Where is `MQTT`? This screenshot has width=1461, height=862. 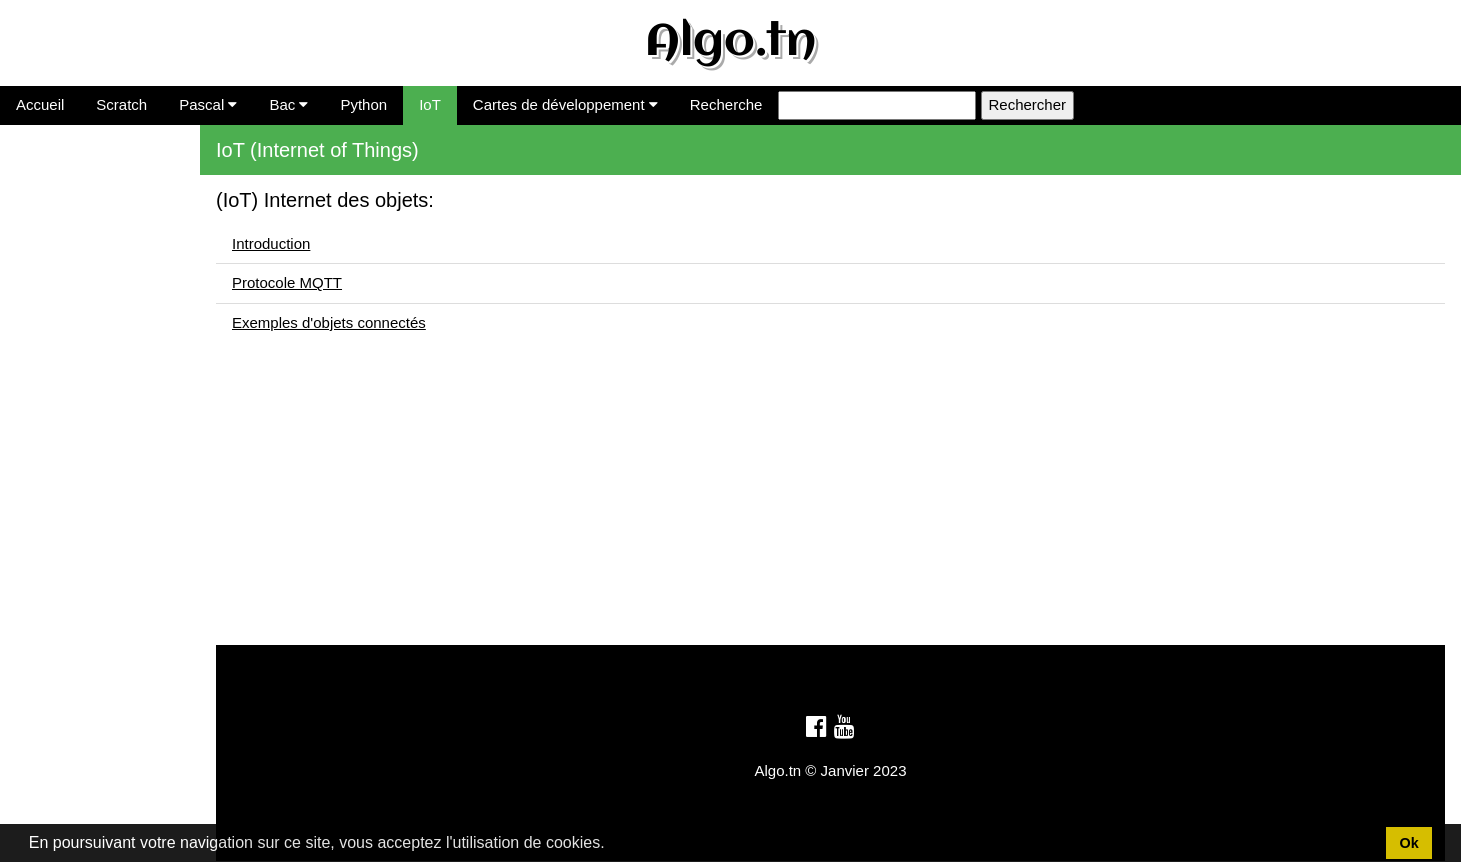 MQTT is located at coordinates (29, 219).